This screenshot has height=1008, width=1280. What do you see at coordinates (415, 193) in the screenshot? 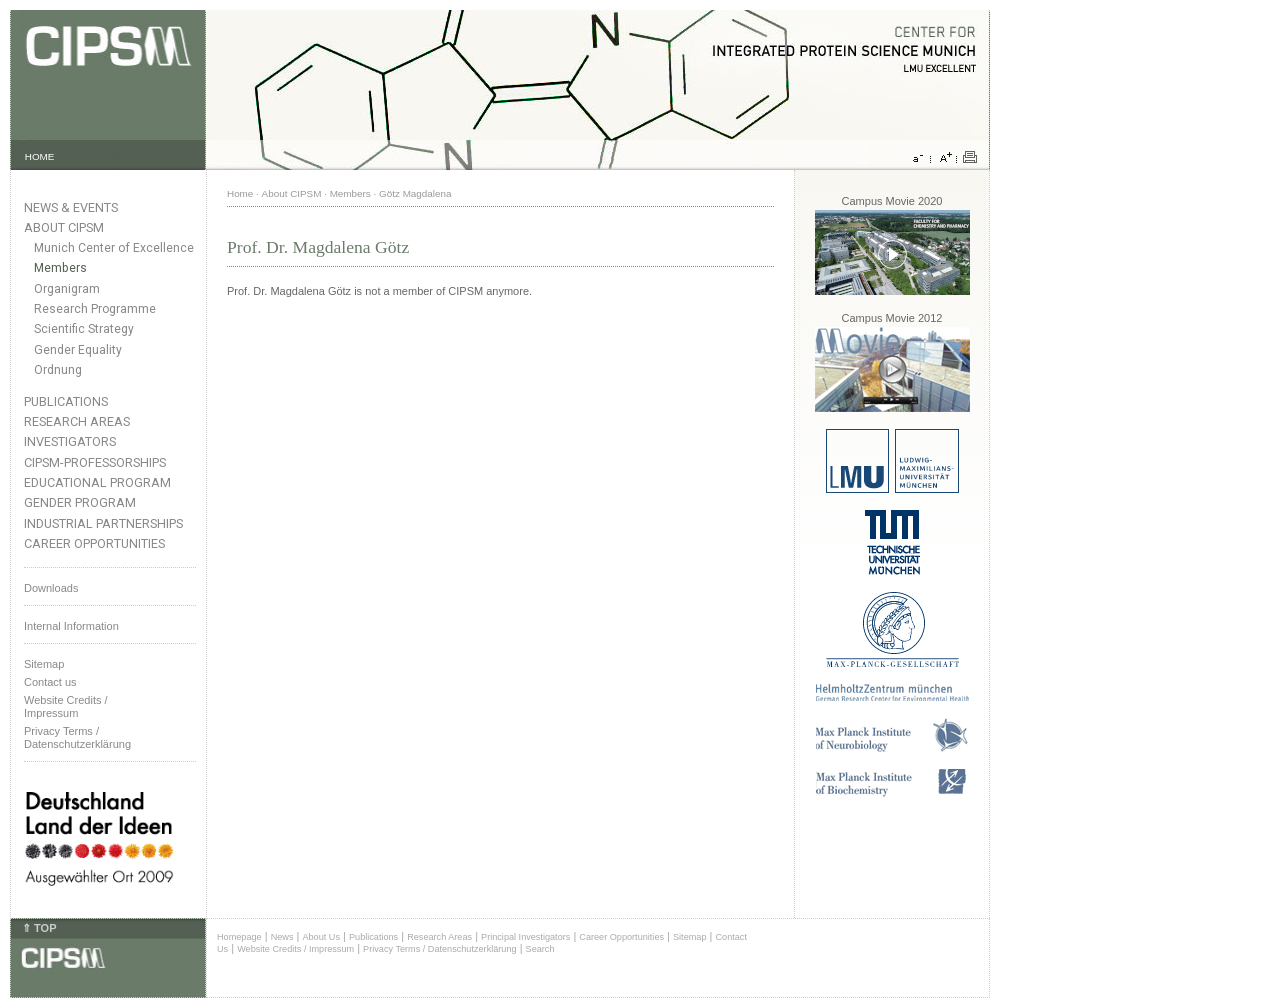
I see `Götz Magdalena` at bounding box center [415, 193].